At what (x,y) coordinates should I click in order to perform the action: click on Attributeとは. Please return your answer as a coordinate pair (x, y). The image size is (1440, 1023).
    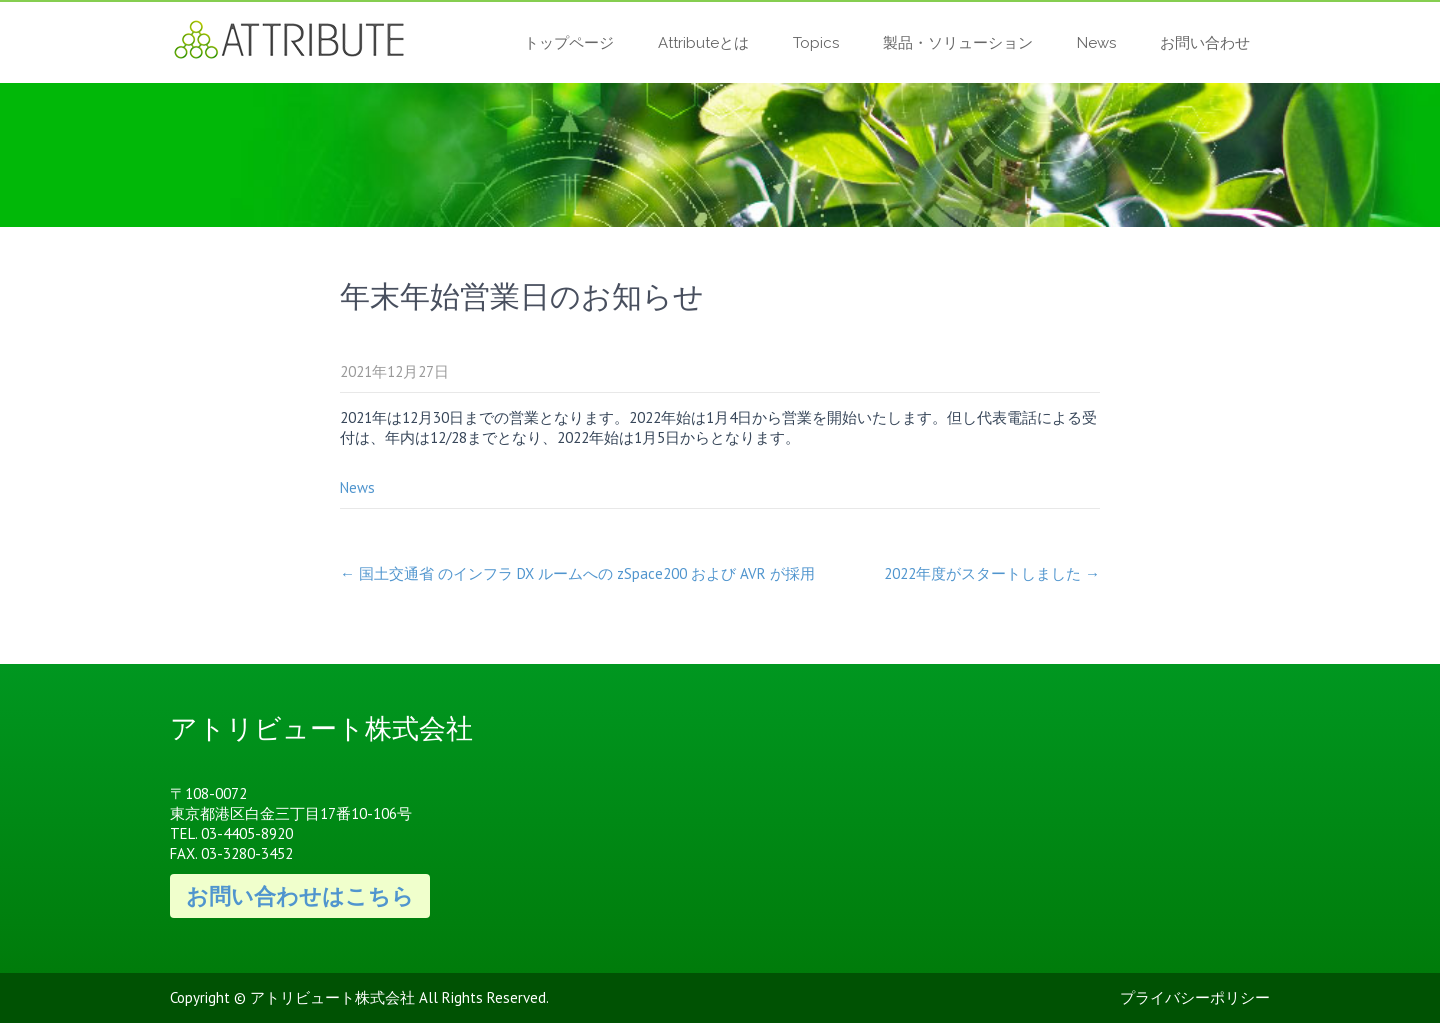
    Looking at the image, I should click on (703, 43).